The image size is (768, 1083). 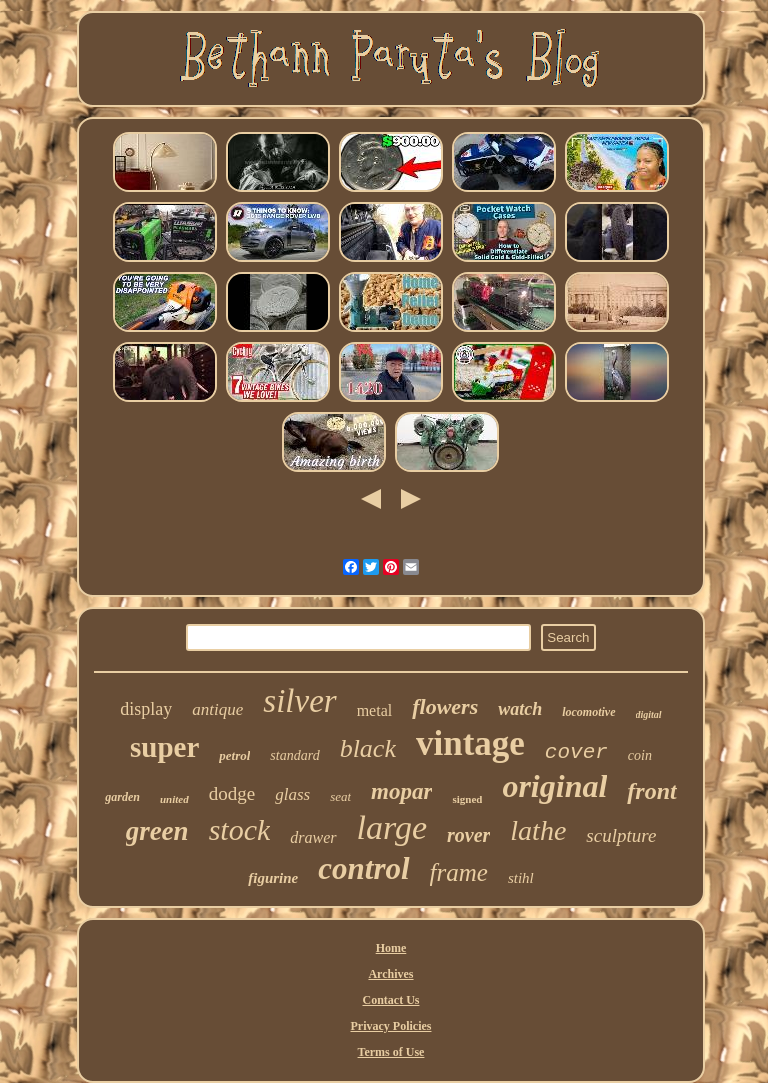 What do you see at coordinates (391, 1026) in the screenshot?
I see `Privacy Policies` at bounding box center [391, 1026].